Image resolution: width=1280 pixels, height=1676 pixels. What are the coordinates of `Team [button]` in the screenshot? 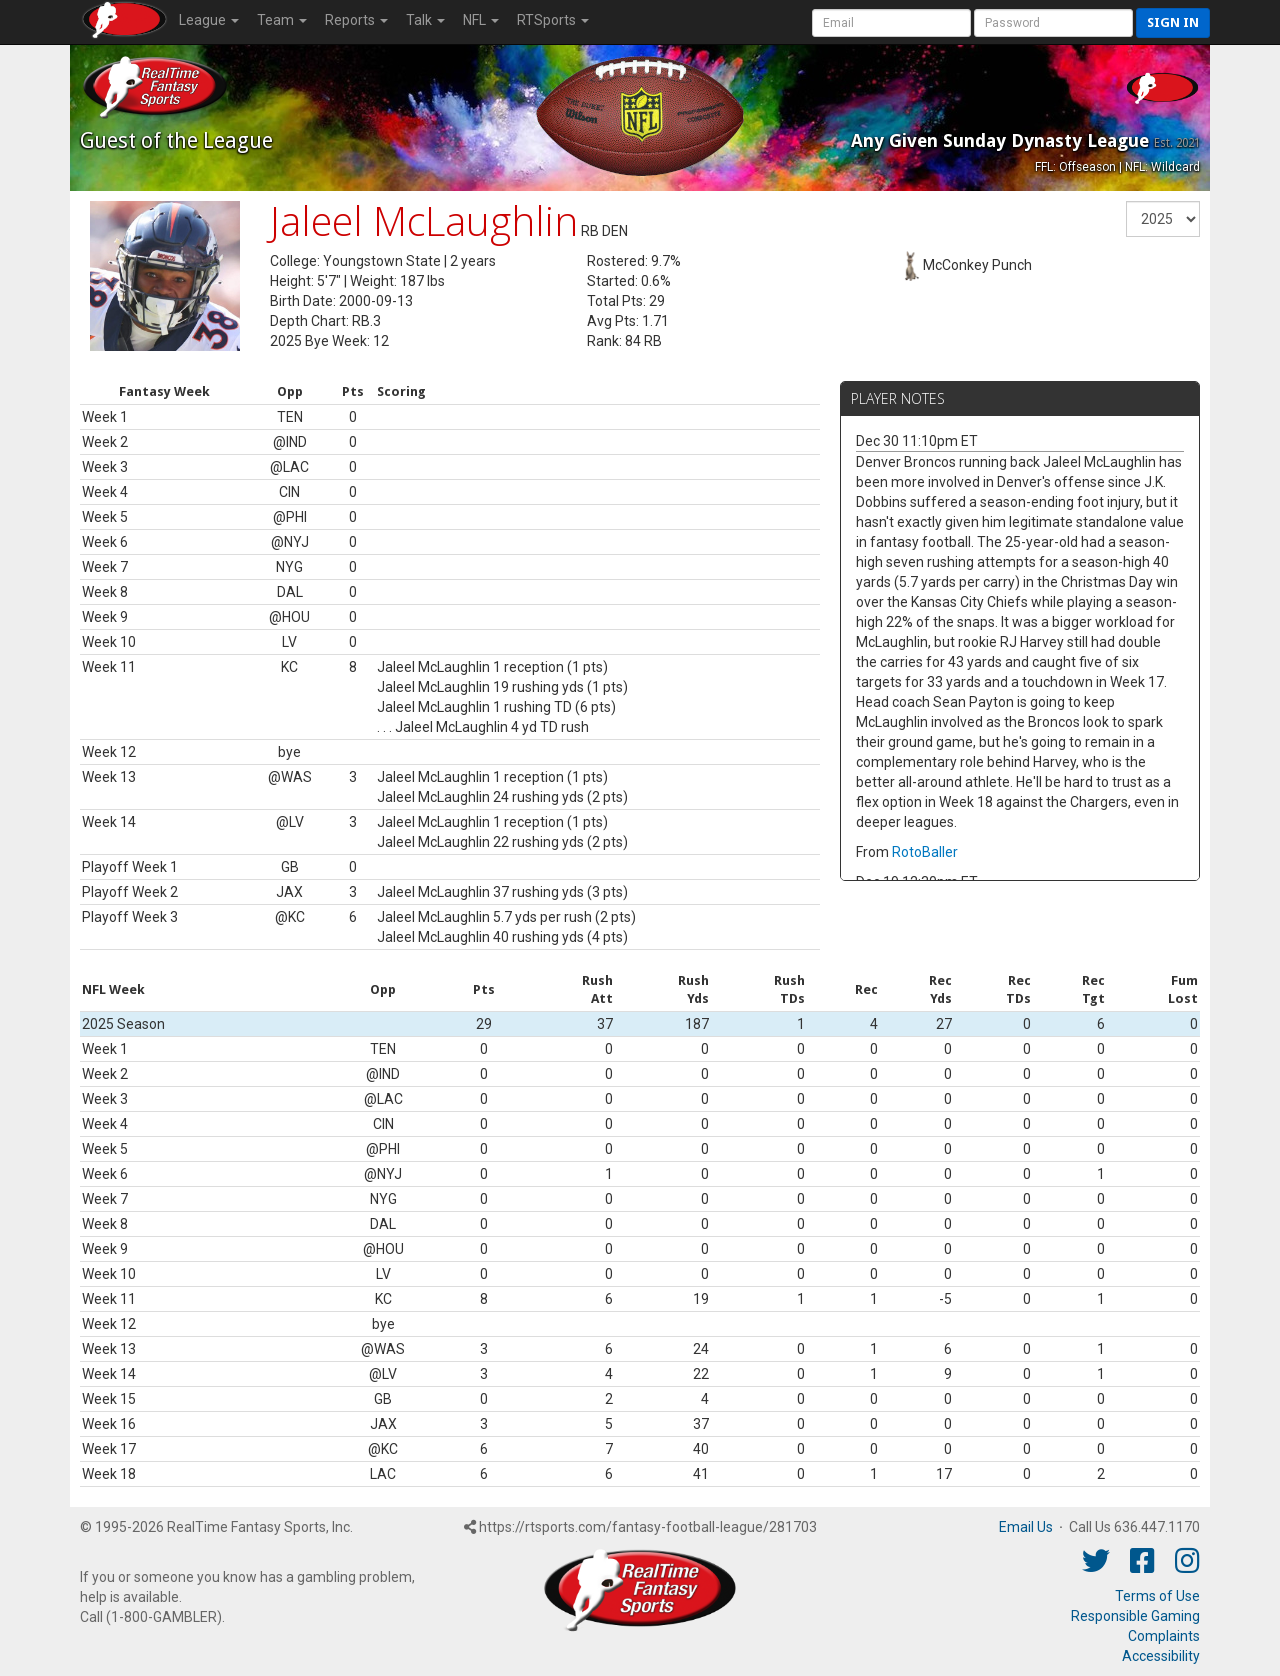 It's located at (282, 20).